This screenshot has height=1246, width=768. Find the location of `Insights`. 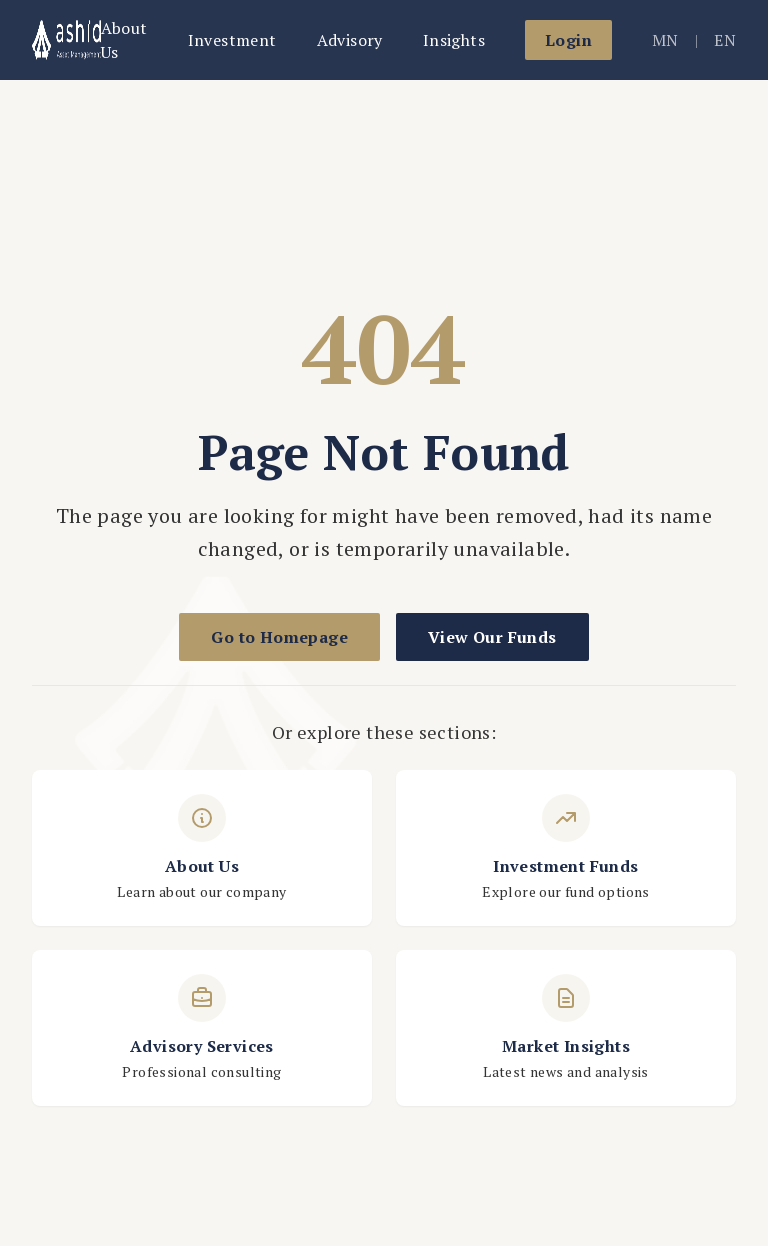

Insights is located at coordinates (454, 40).